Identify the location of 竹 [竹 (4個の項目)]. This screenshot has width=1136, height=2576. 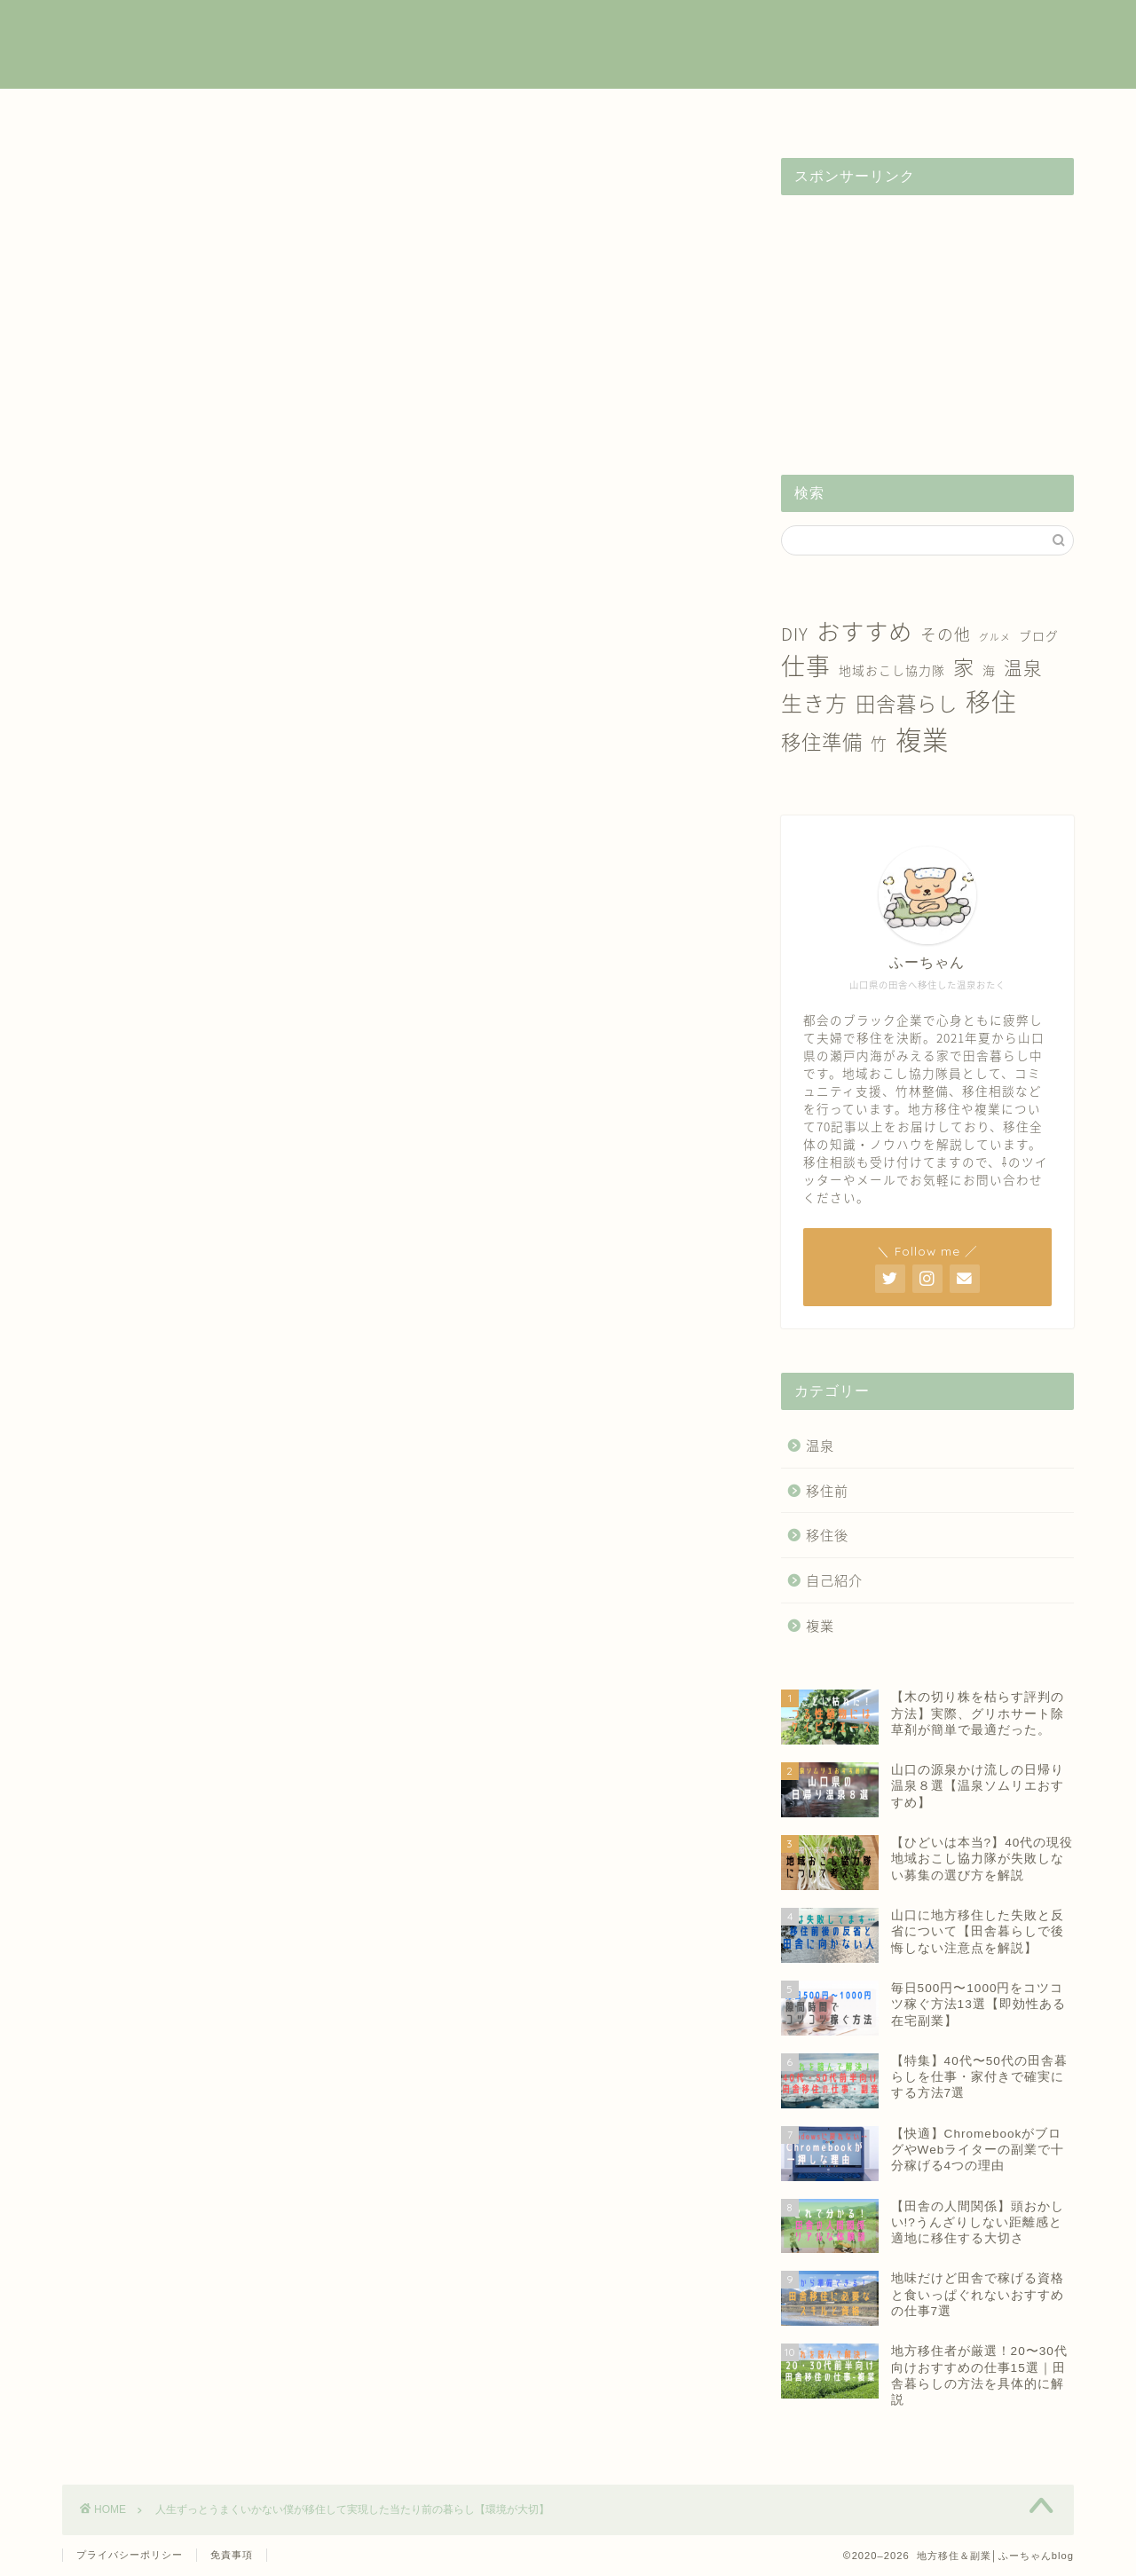
(879, 743).